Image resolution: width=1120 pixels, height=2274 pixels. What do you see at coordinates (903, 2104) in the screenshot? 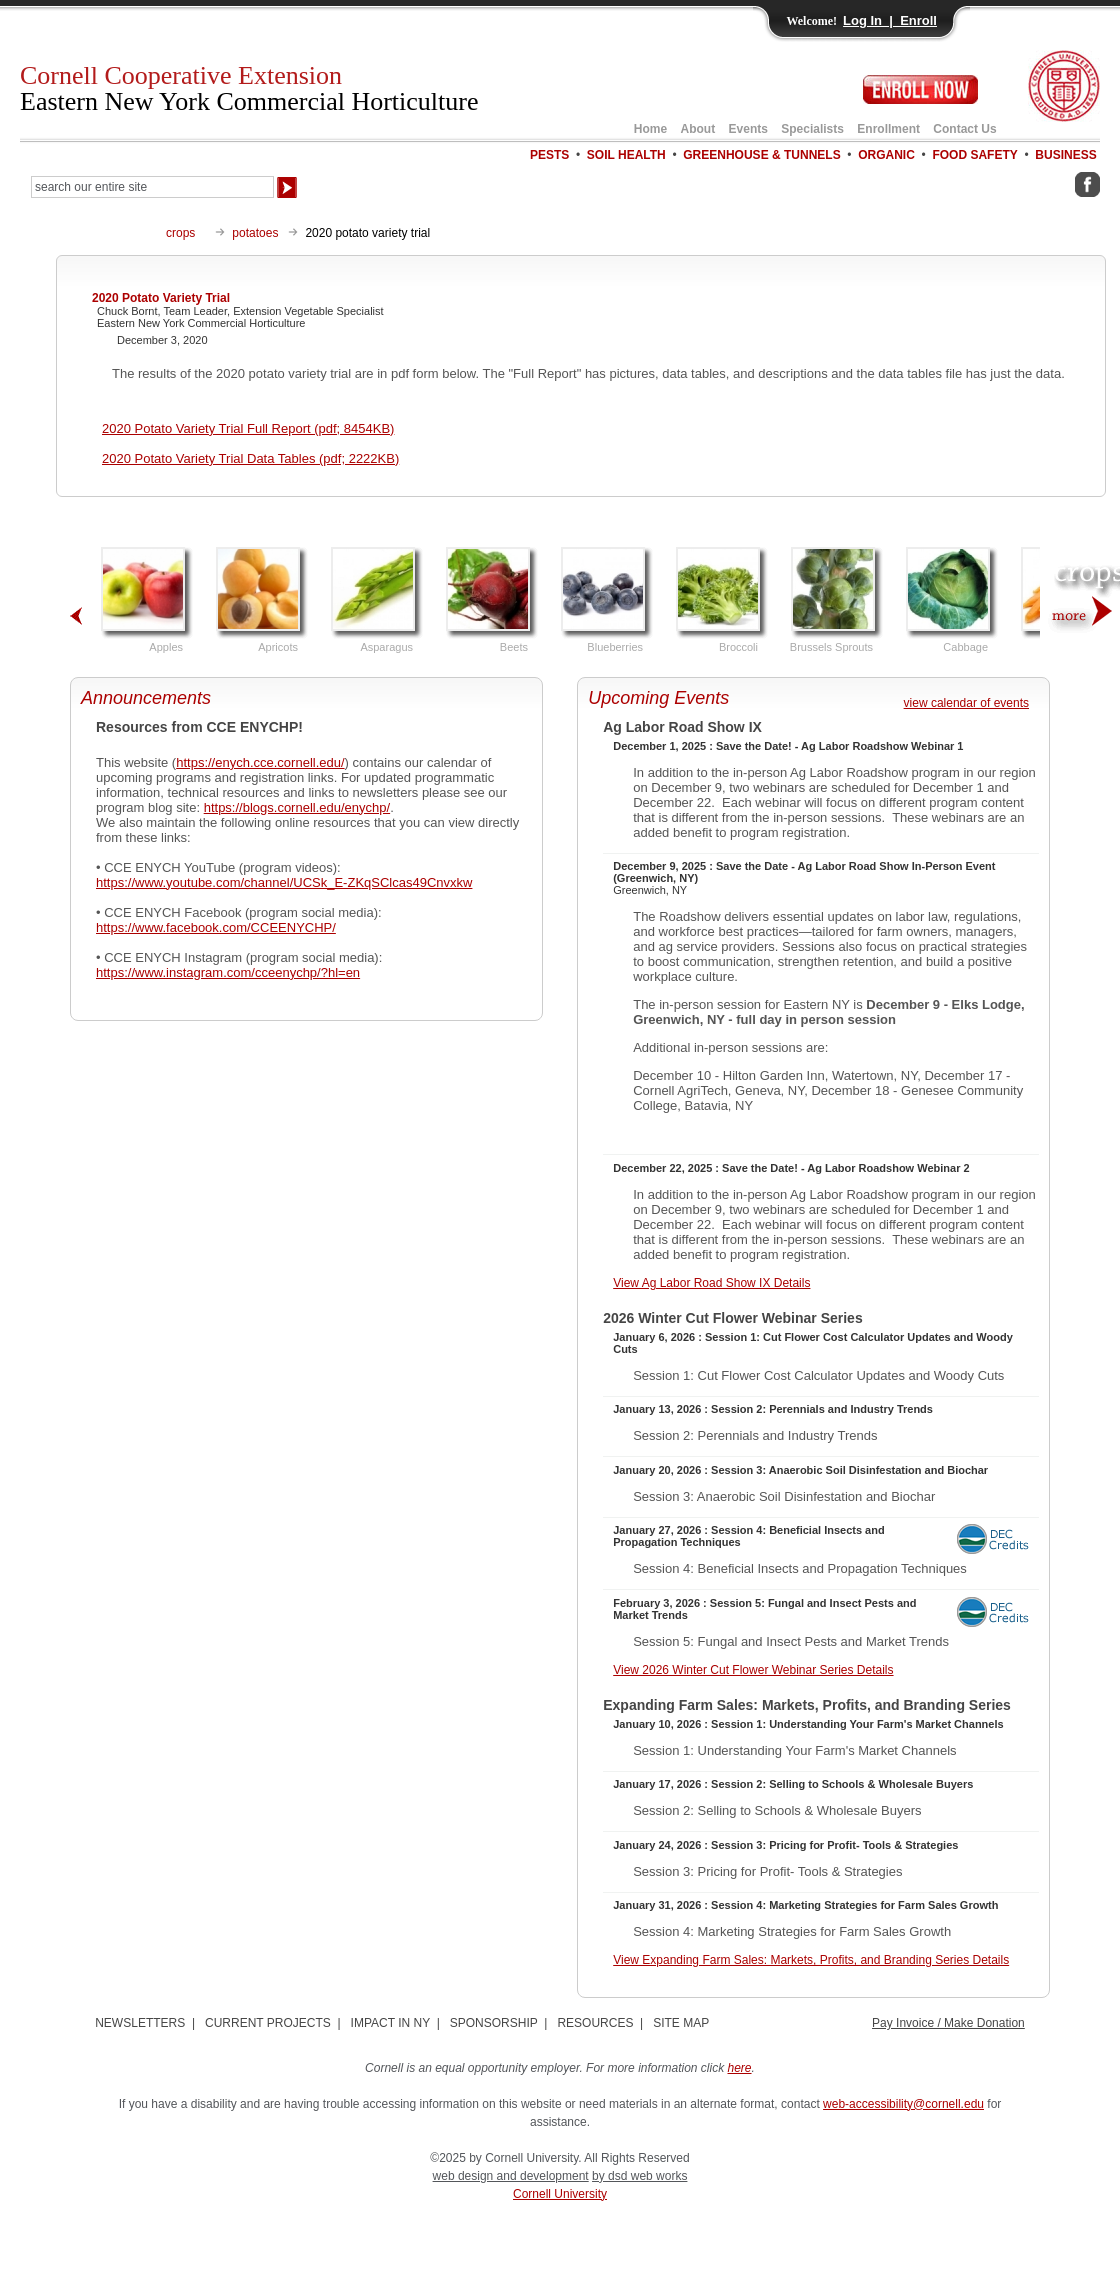
I see `web-accessibility@cornell.edu` at bounding box center [903, 2104].